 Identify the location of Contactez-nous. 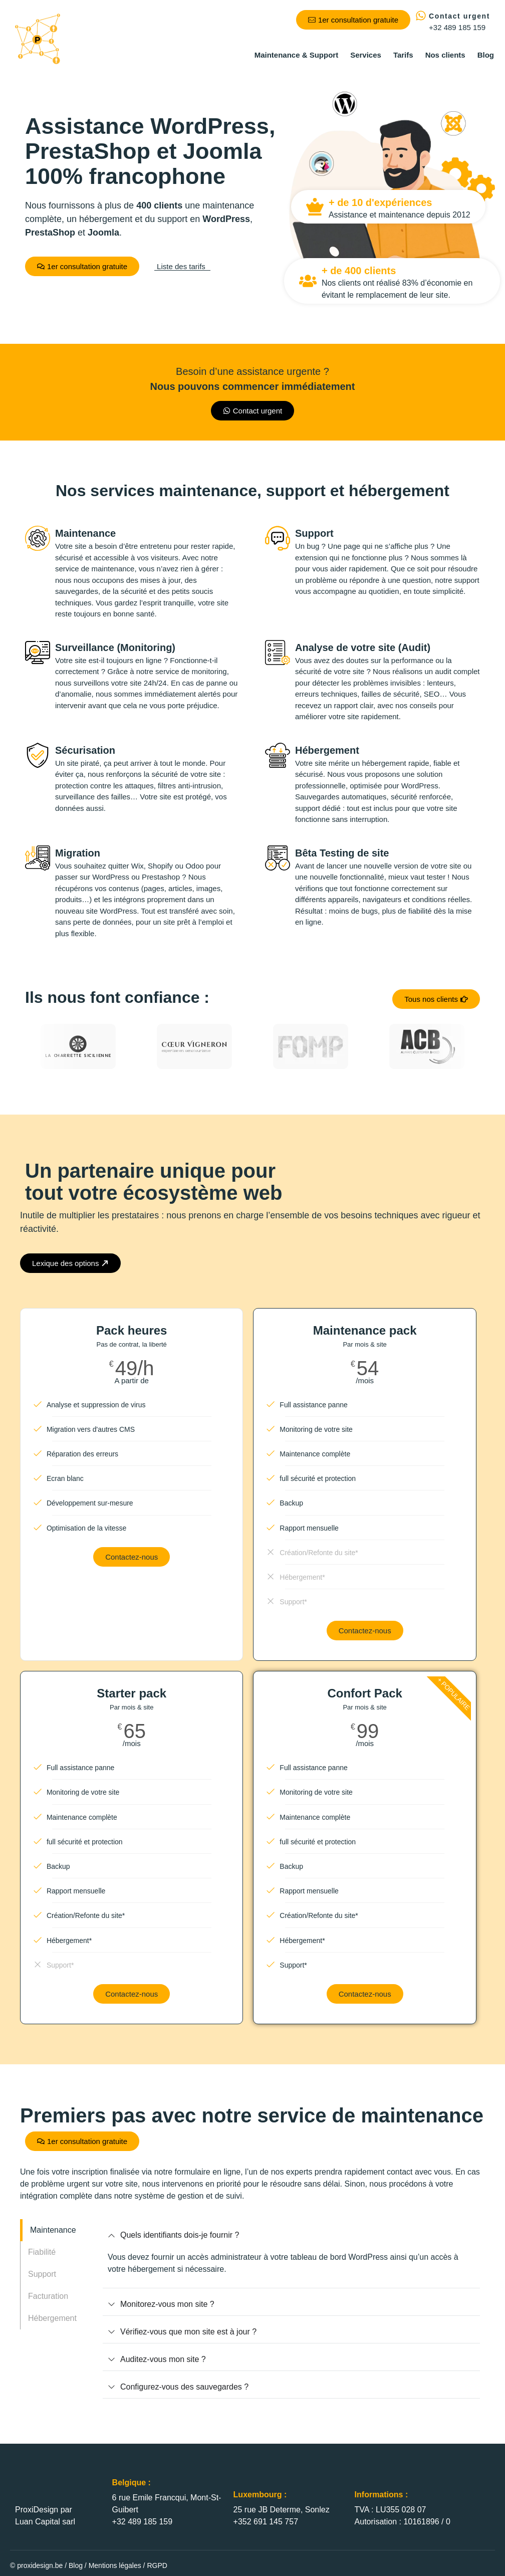
(131, 1557).